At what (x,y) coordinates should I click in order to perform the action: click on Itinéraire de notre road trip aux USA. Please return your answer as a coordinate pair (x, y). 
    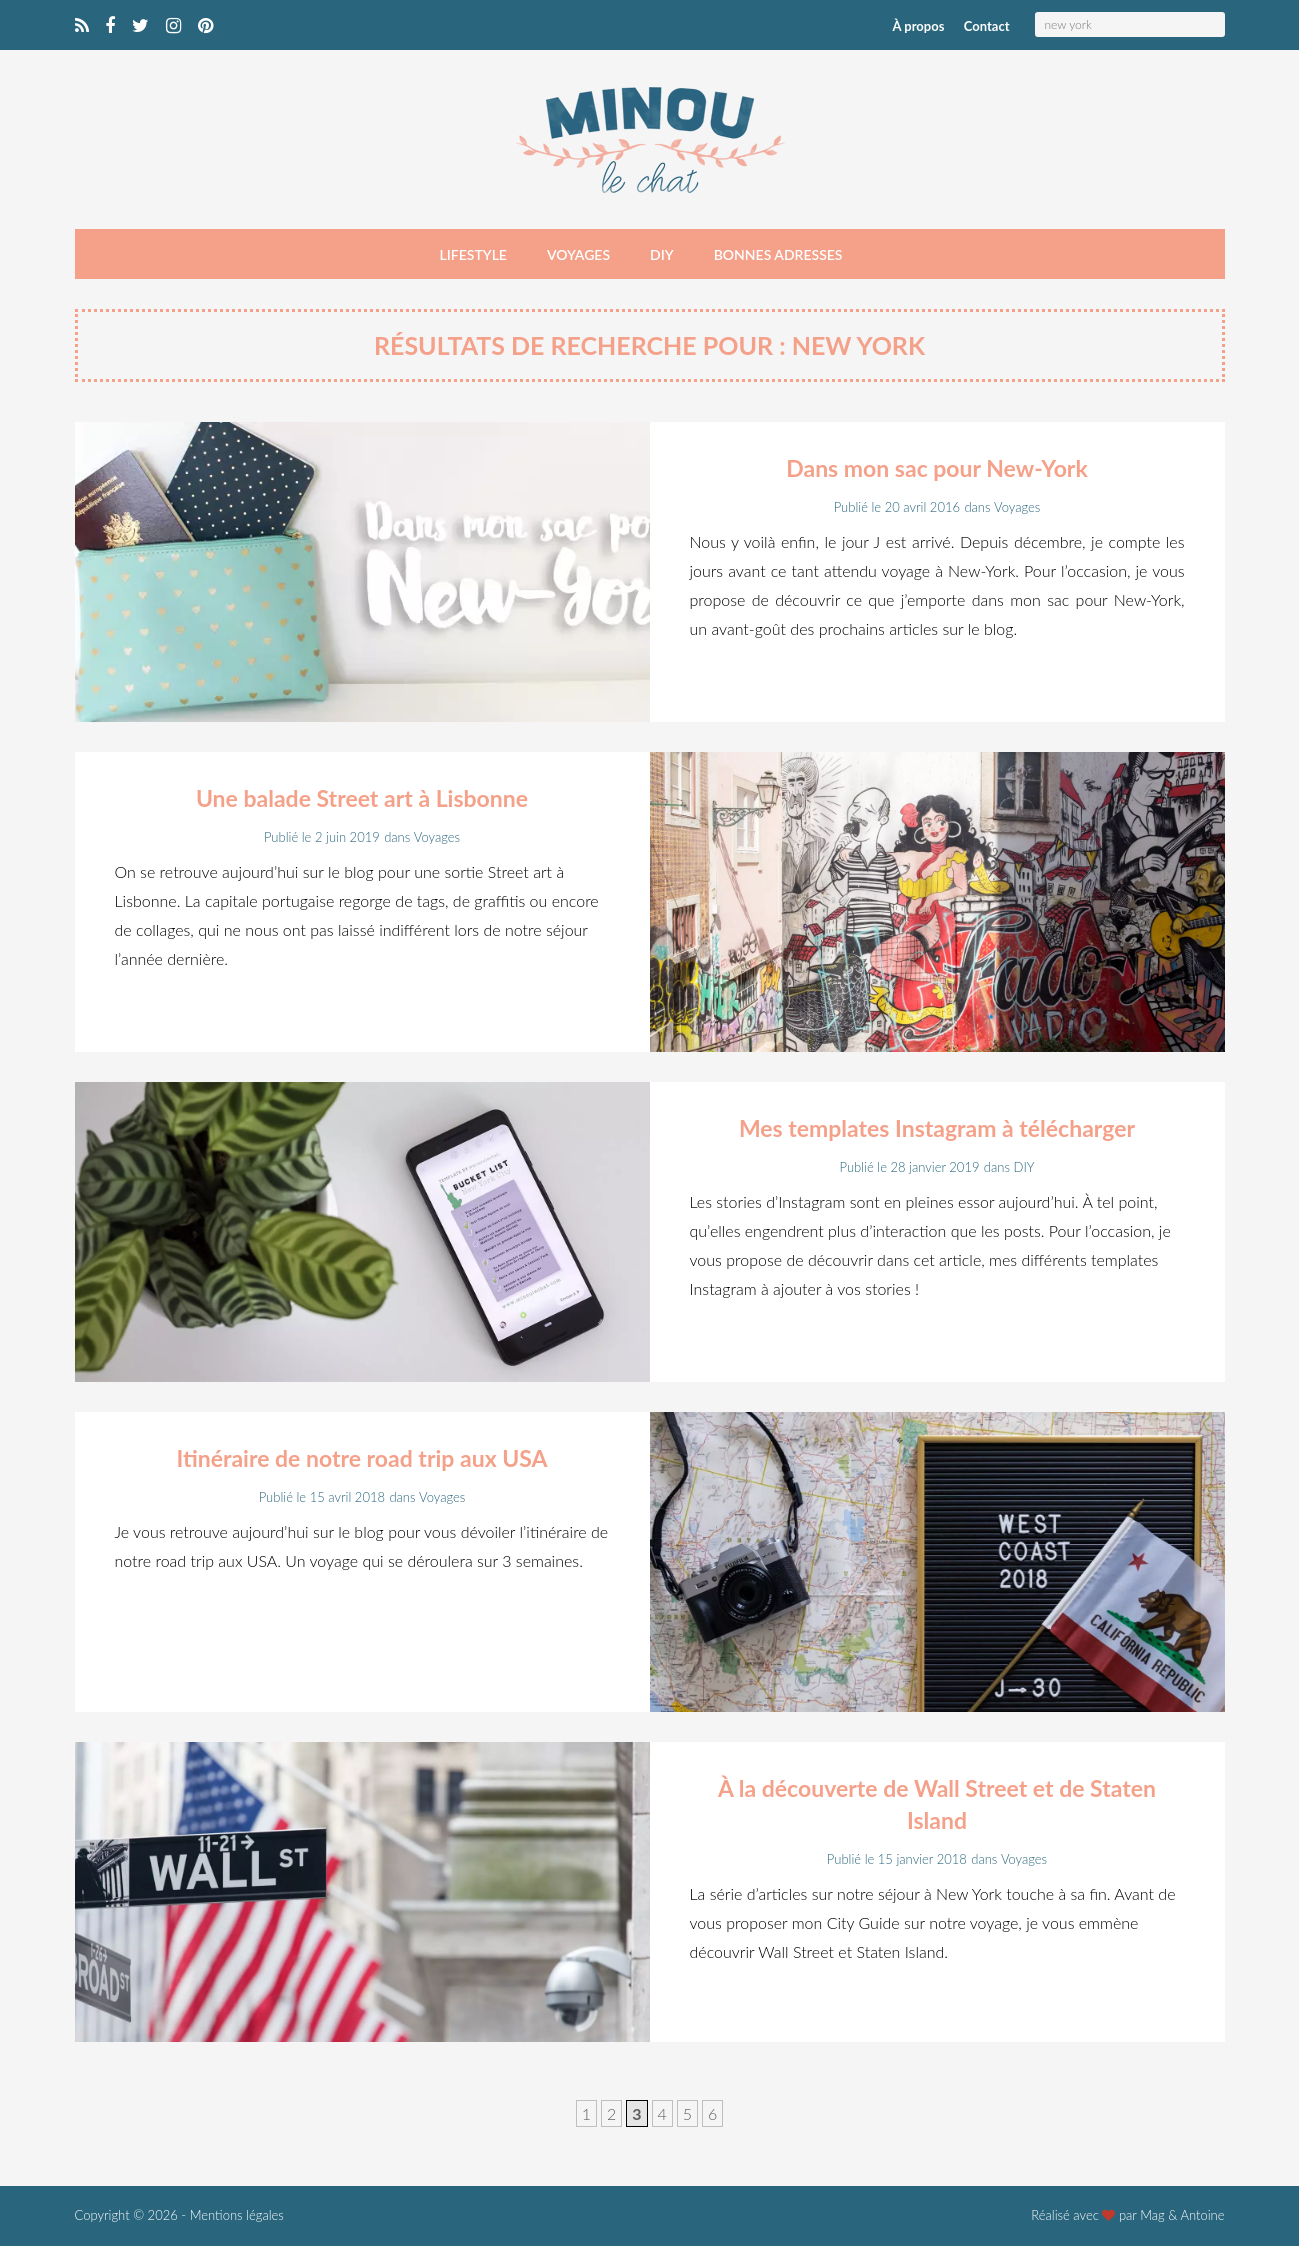
    Looking at the image, I should click on (361, 1458).